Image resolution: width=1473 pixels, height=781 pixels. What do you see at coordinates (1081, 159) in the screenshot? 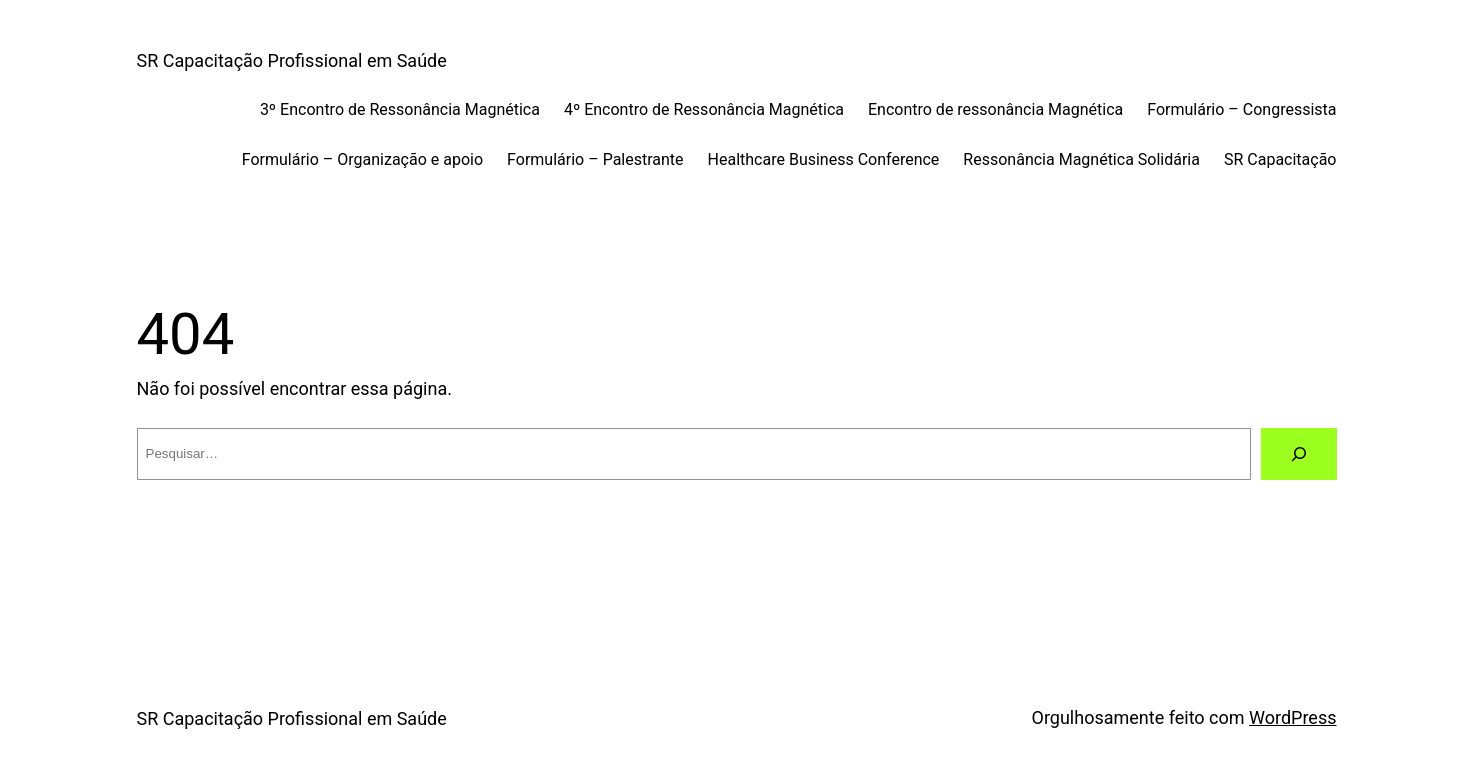
I see `Ressonância Magnética Solidária` at bounding box center [1081, 159].